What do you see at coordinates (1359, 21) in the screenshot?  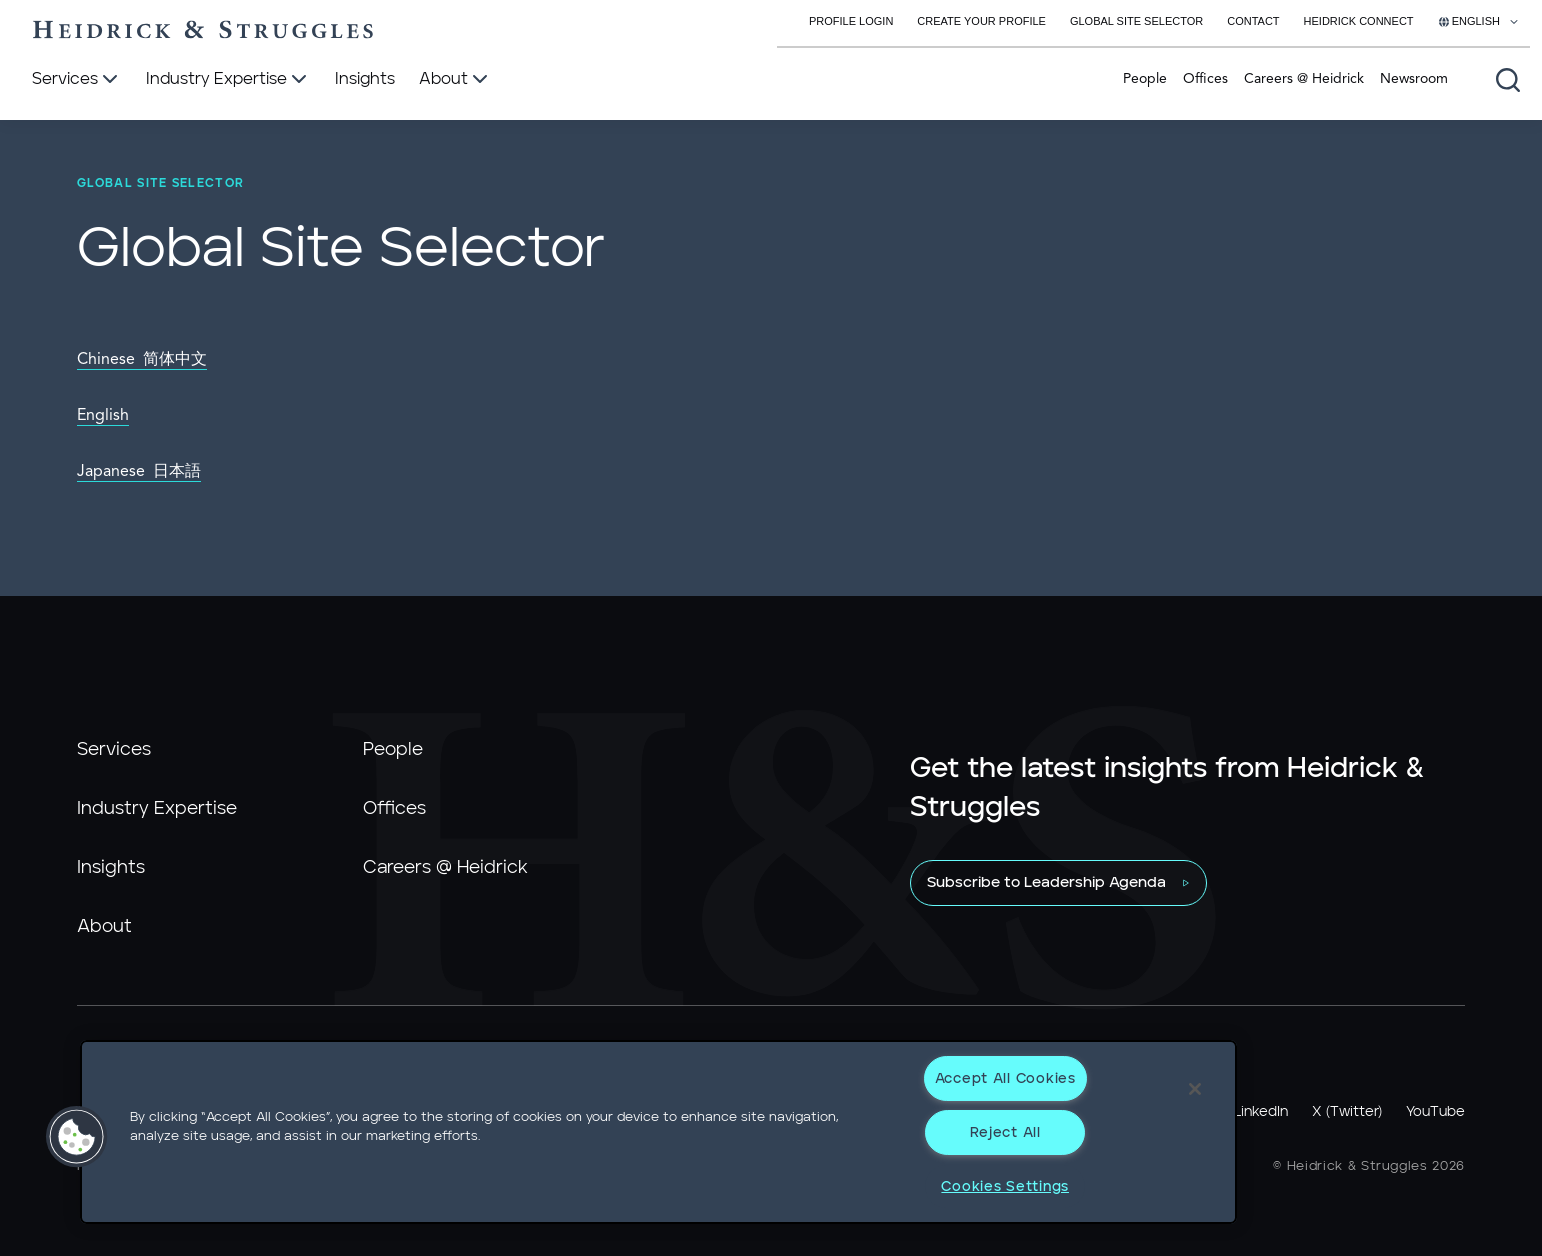 I see `Heidrick Connect` at bounding box center [1359, 21].